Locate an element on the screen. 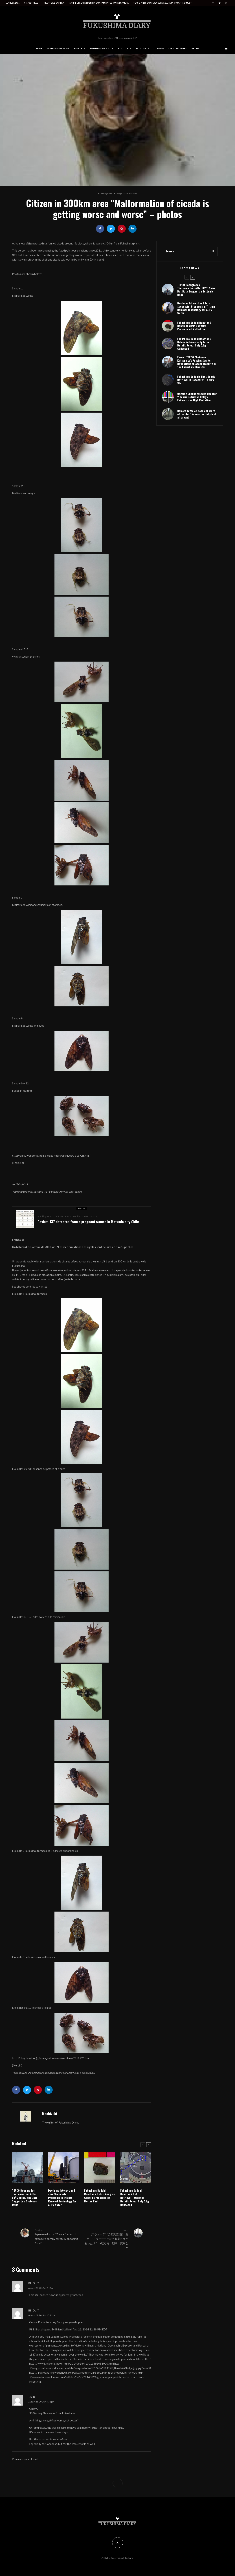 This screenshot has height=2576, width=235. Confirmed effects is located at coordinates (62, 1217).